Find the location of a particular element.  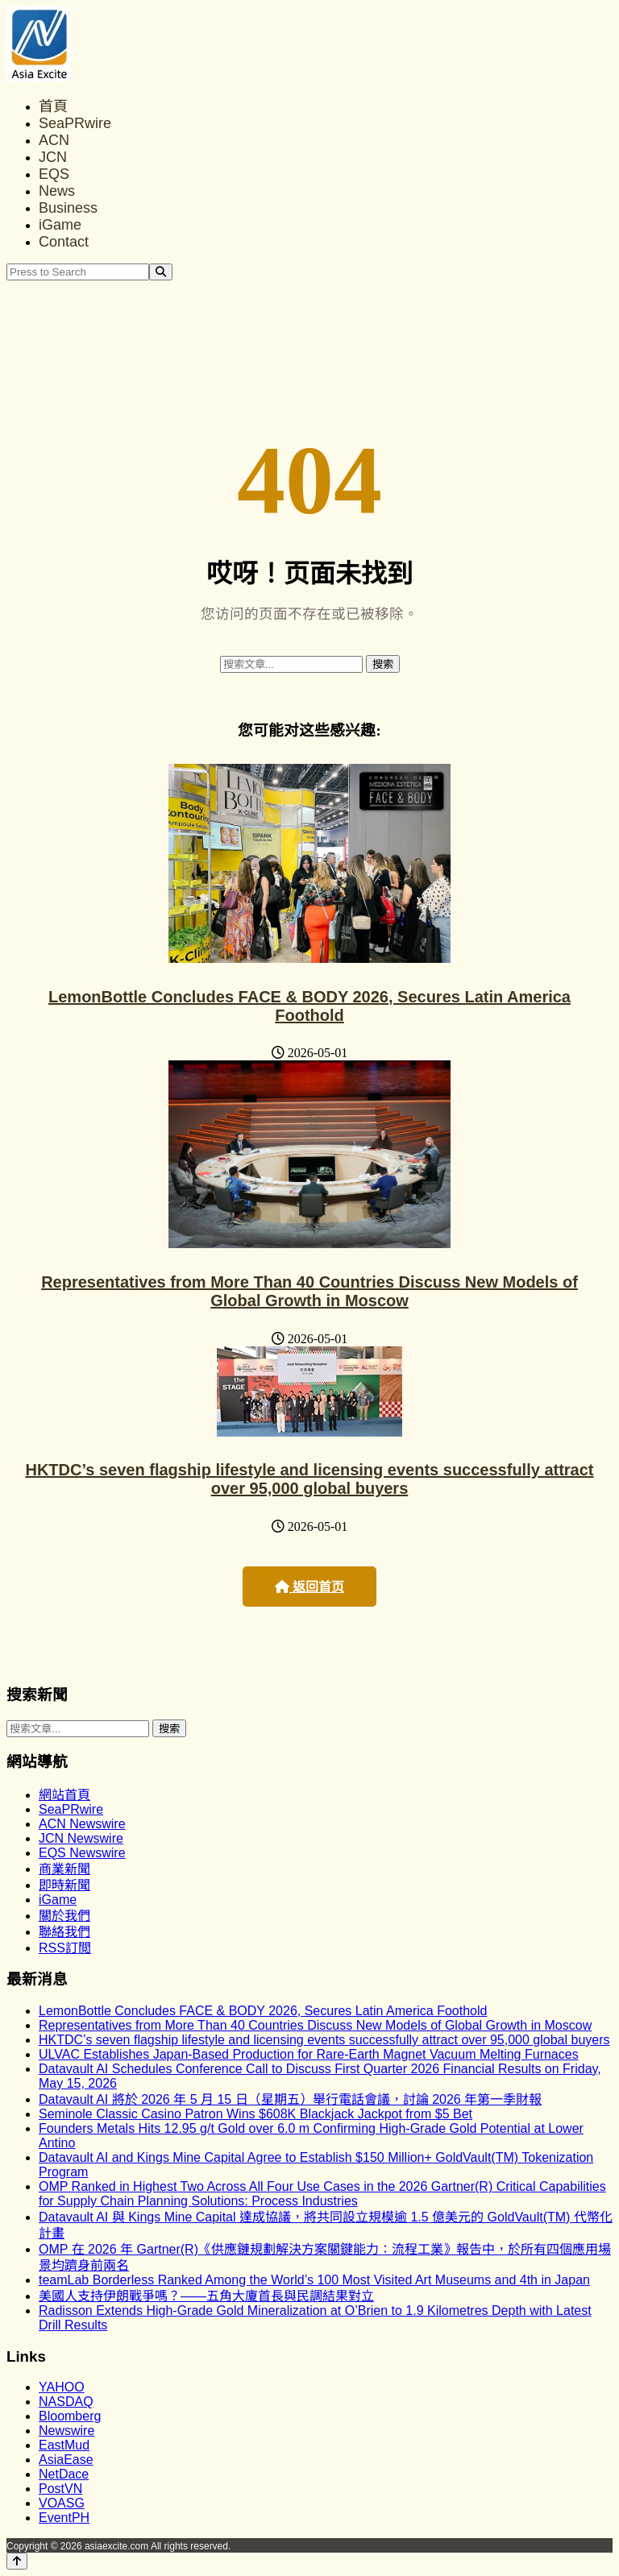

Business is located at coordinates (68, 208).